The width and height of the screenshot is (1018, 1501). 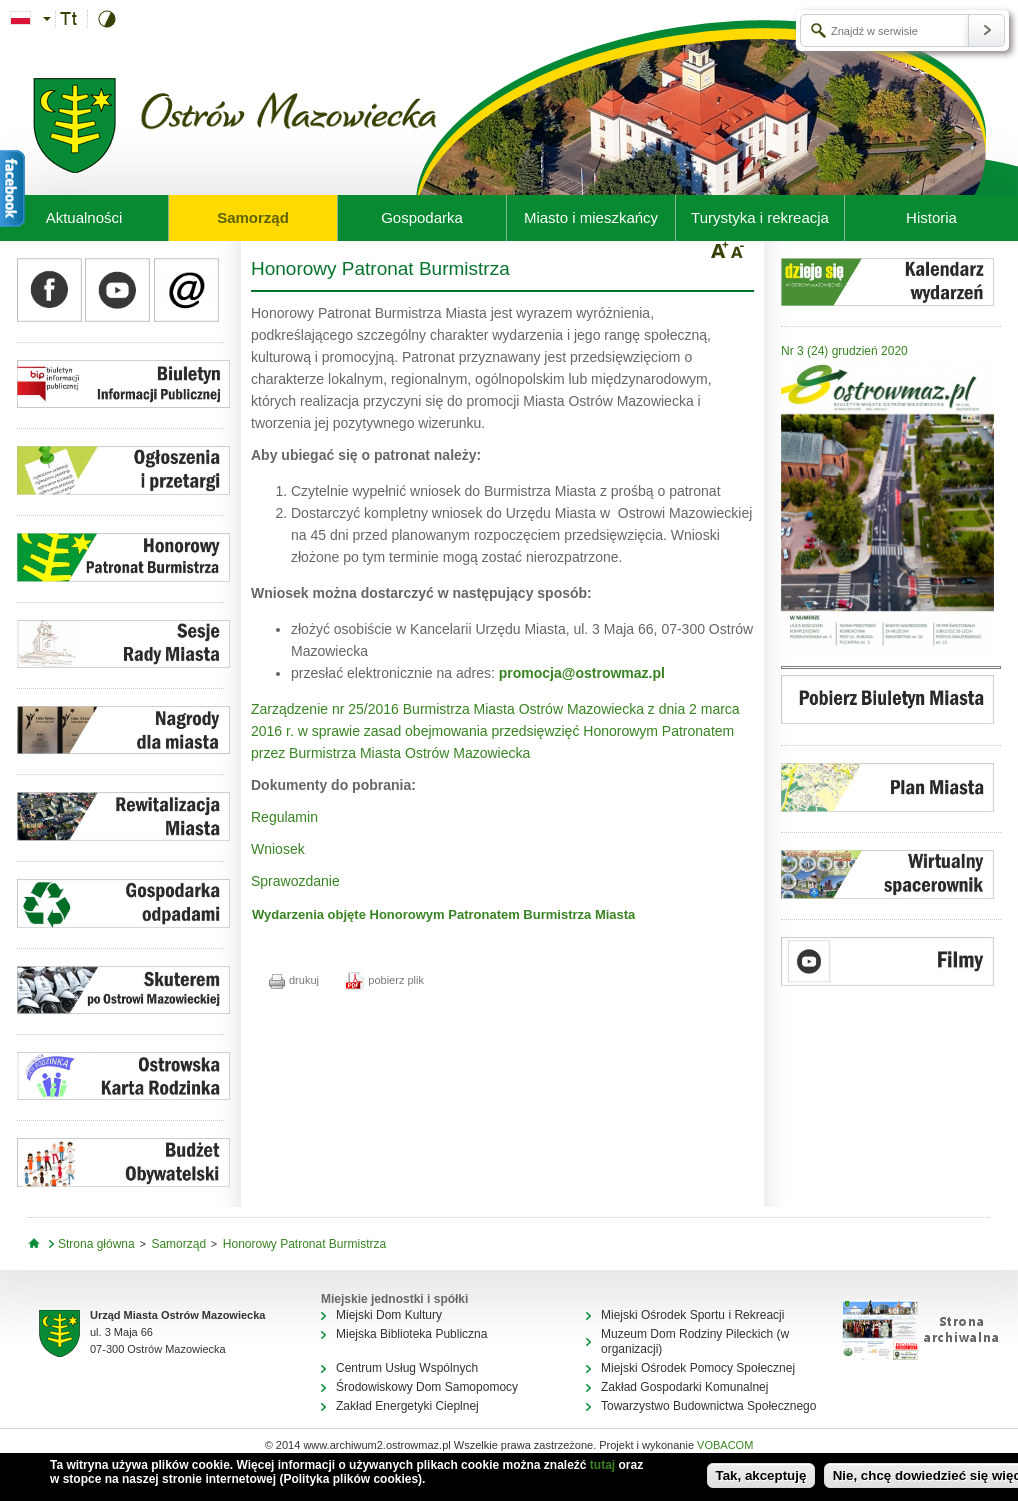 I want to click on Honorowy Patronat Burmistrza, so click(x=304, y=1244).